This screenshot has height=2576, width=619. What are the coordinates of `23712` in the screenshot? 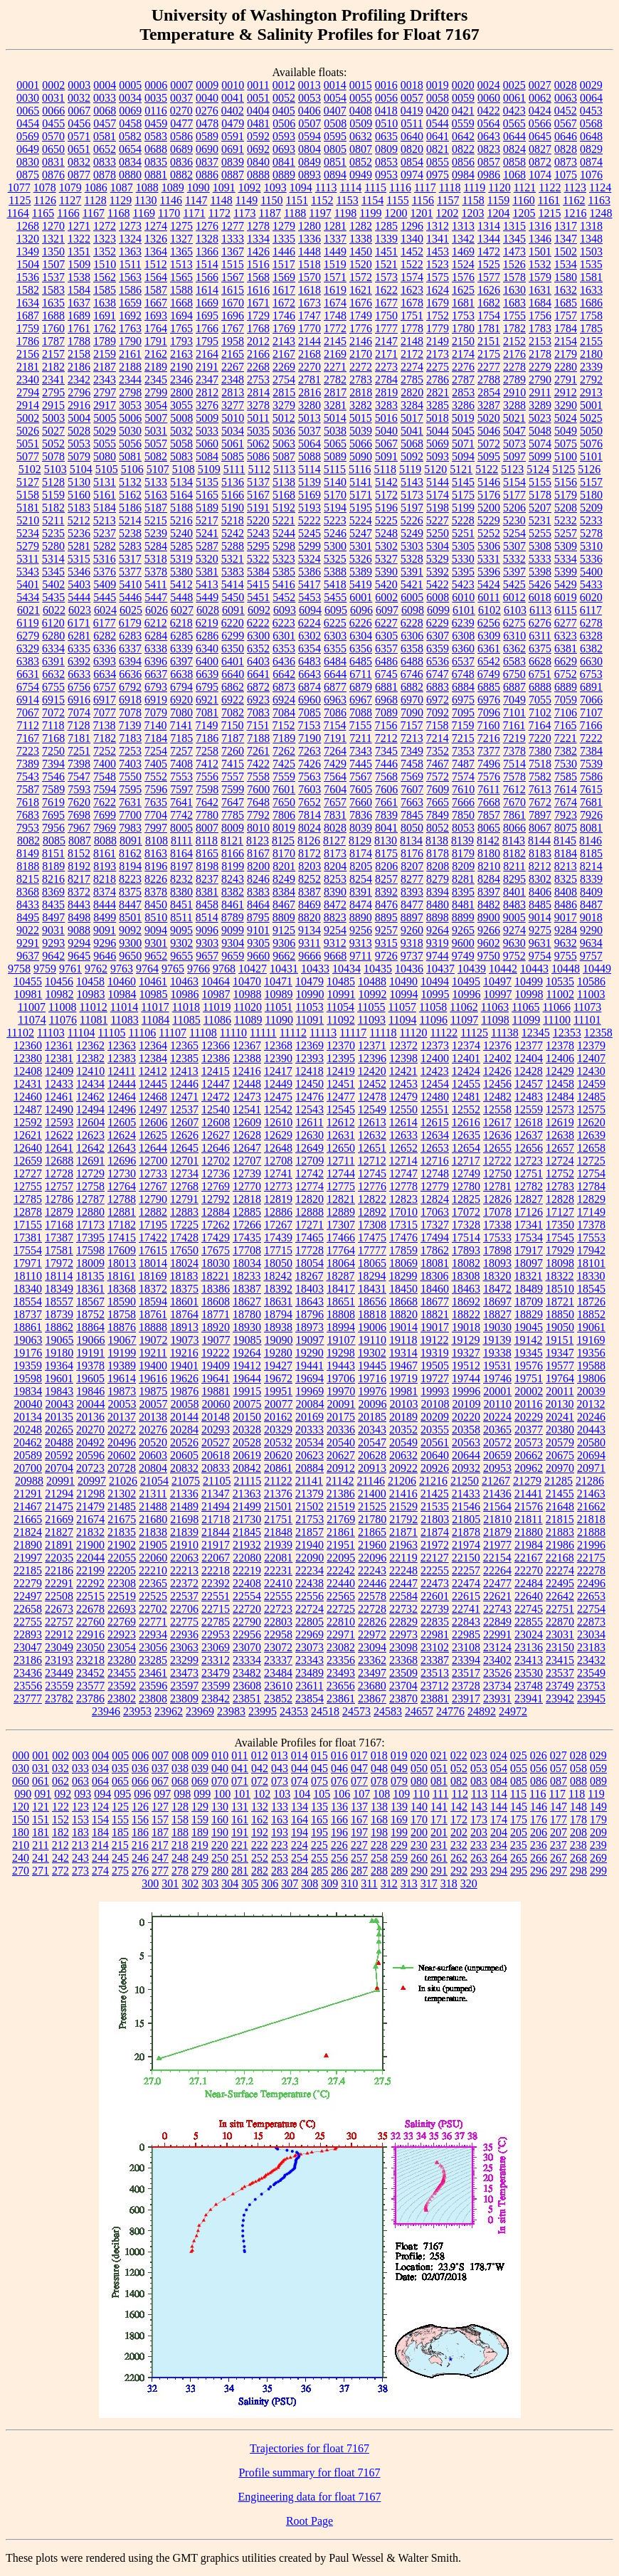 It's located at (434, 1686).